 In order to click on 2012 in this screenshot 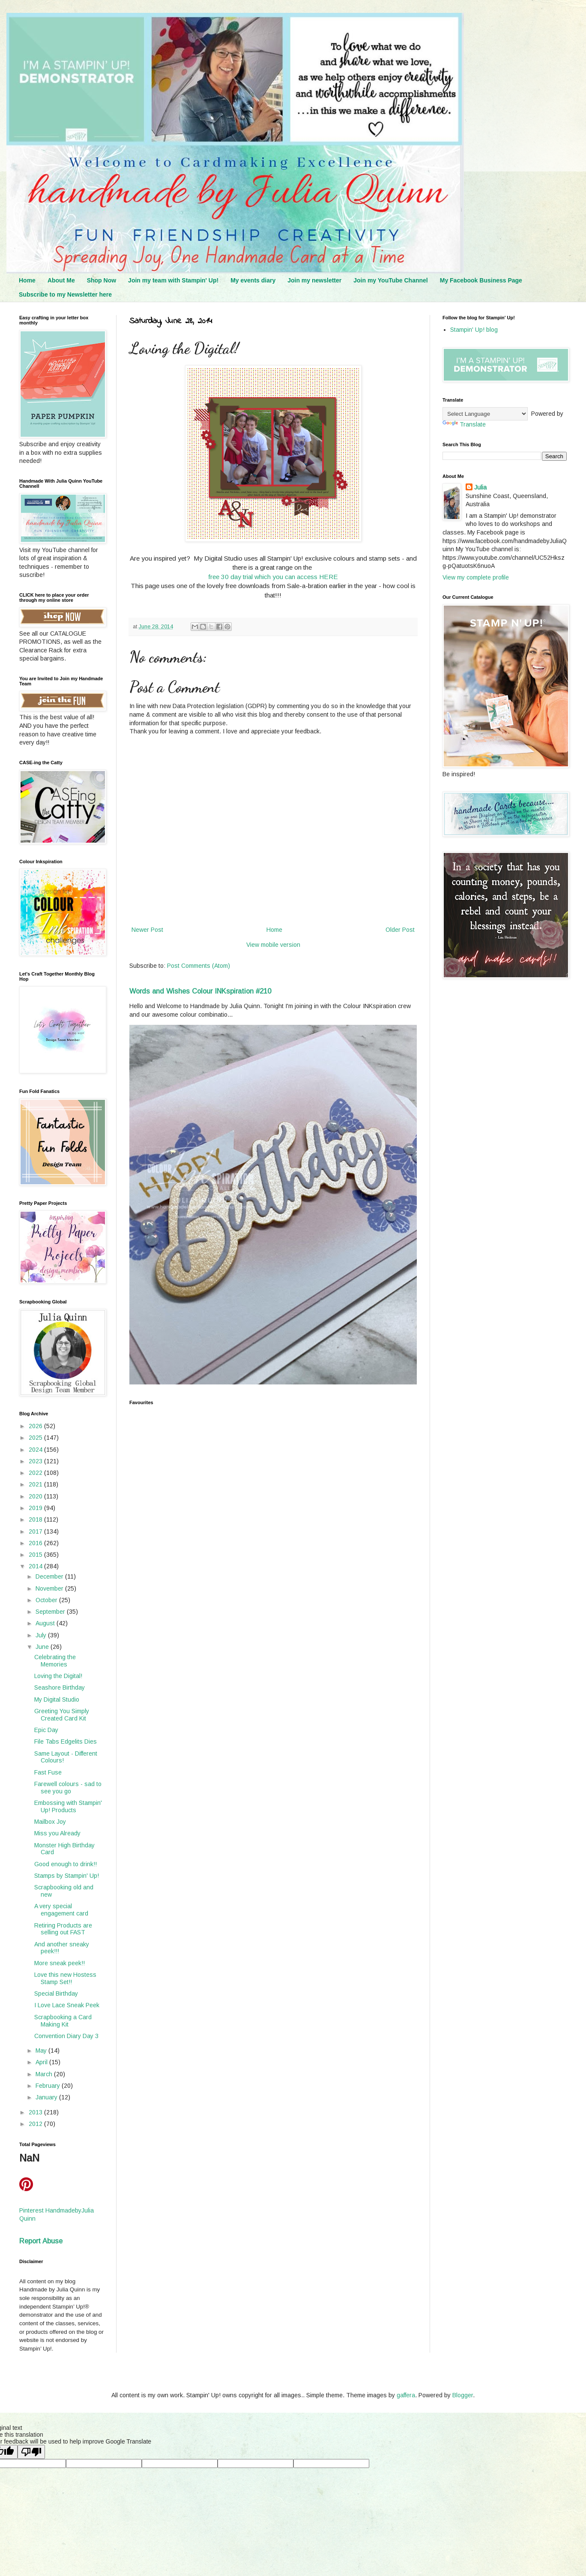, I will do `click(36, 2123)`.